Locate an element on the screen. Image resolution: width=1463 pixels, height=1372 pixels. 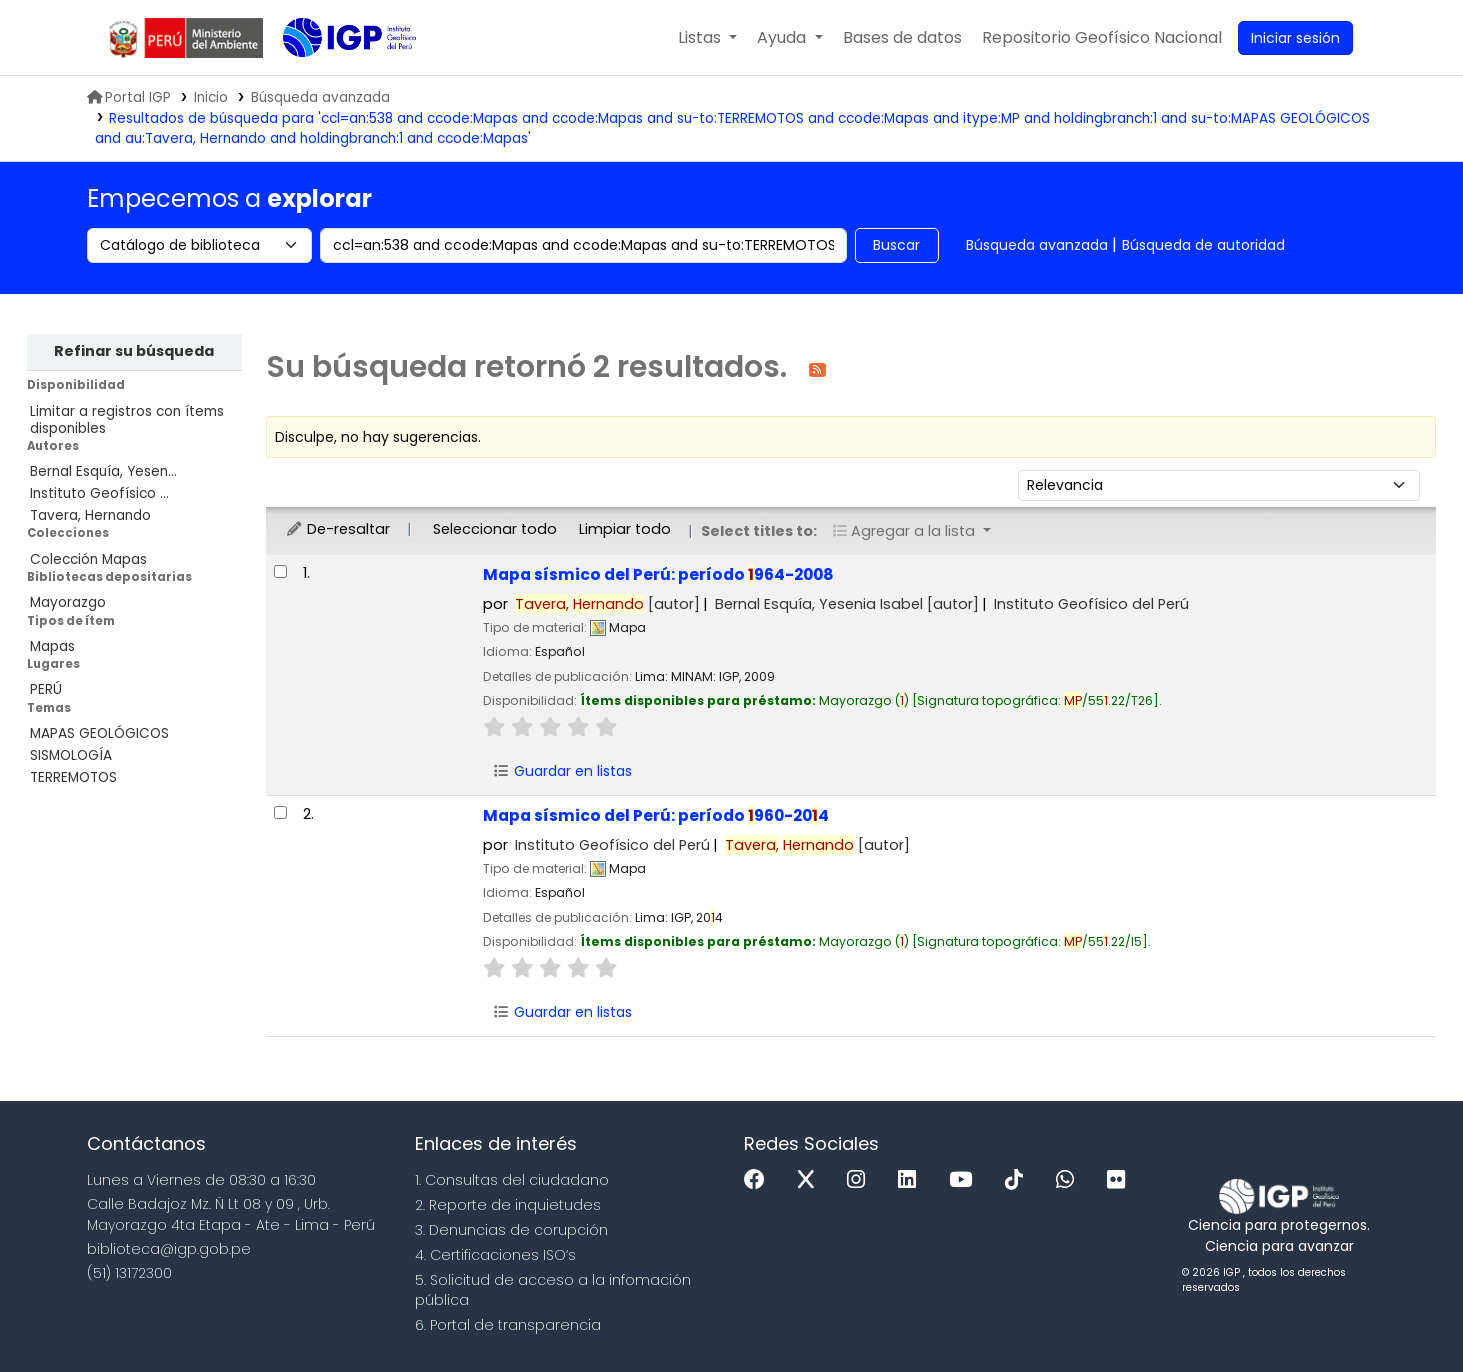
1. Consultas del ciudadano is located at coordinates (512, 1180).